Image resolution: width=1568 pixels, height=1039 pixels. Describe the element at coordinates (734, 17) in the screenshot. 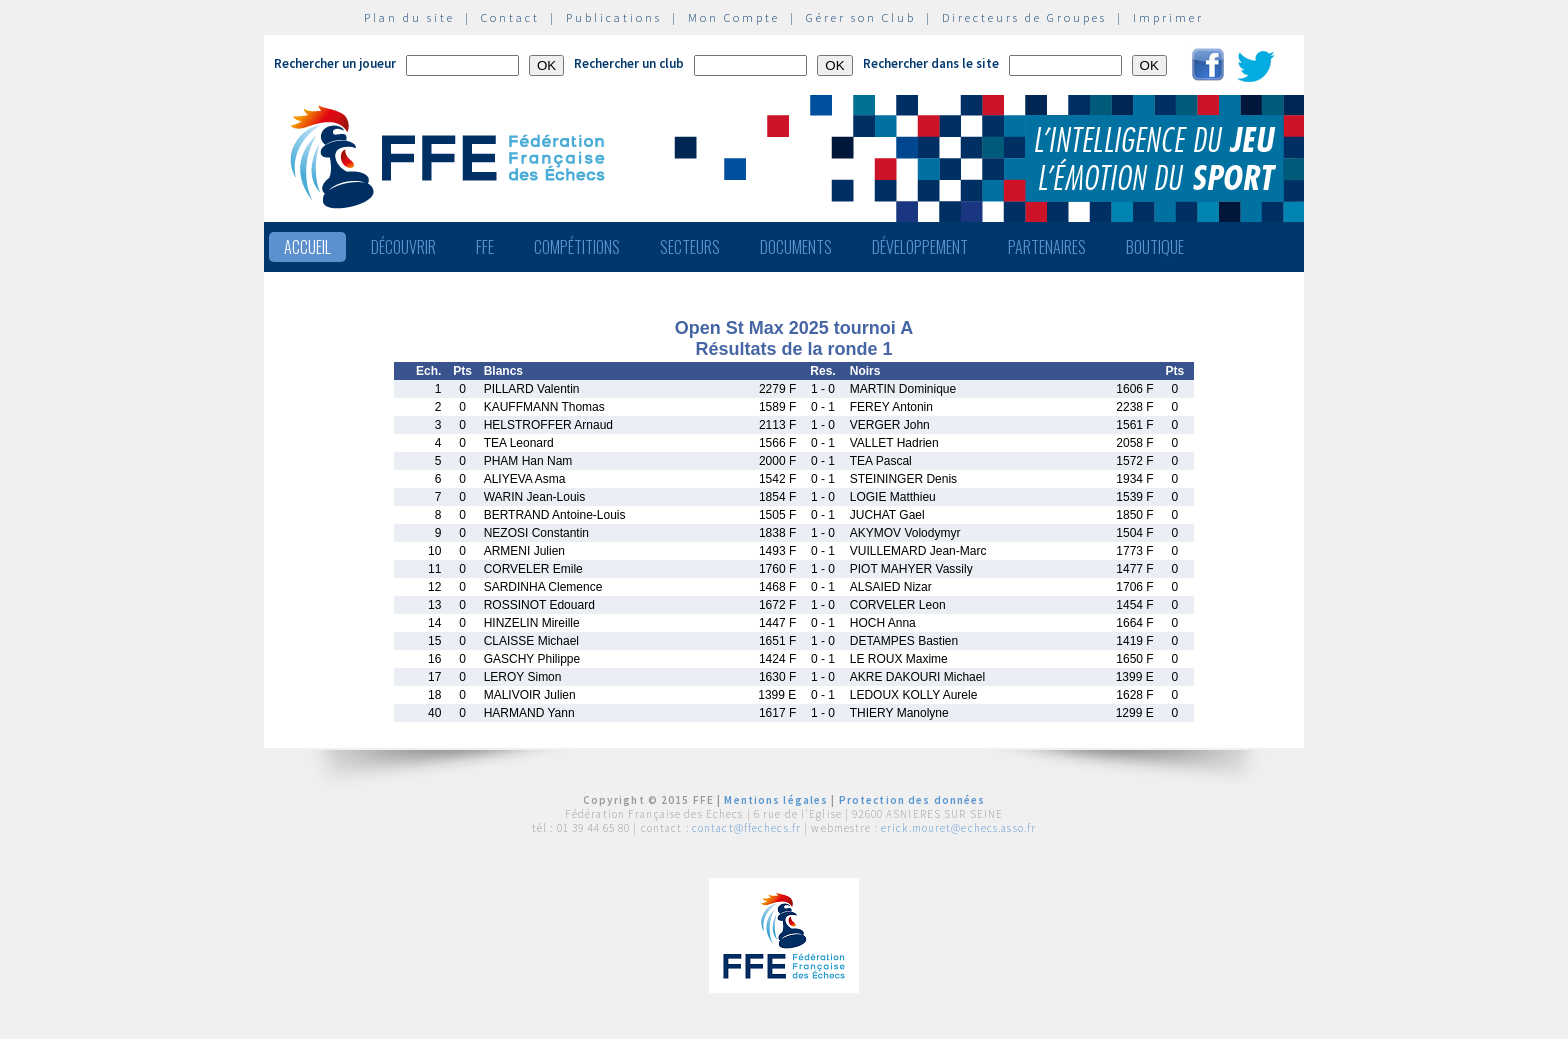

I see `Mon Compte` at that location.